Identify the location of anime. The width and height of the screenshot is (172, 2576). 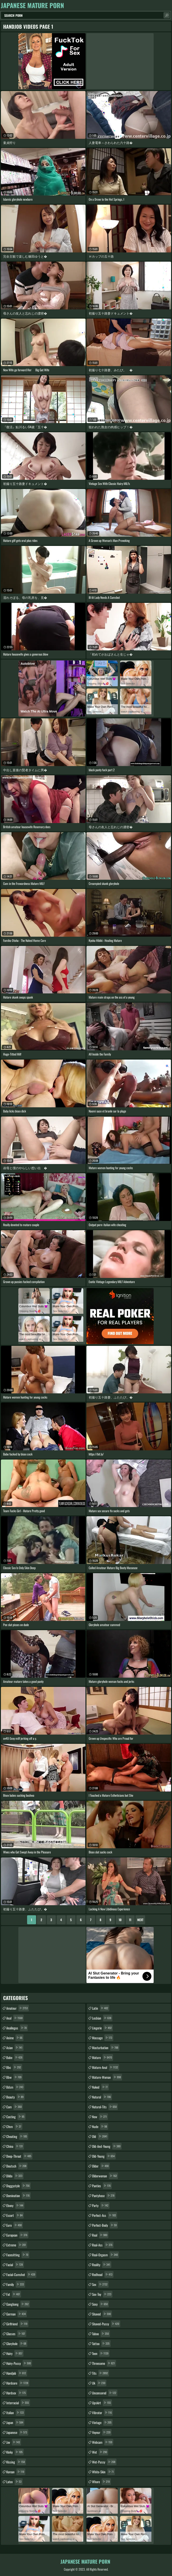
(15, 2037).